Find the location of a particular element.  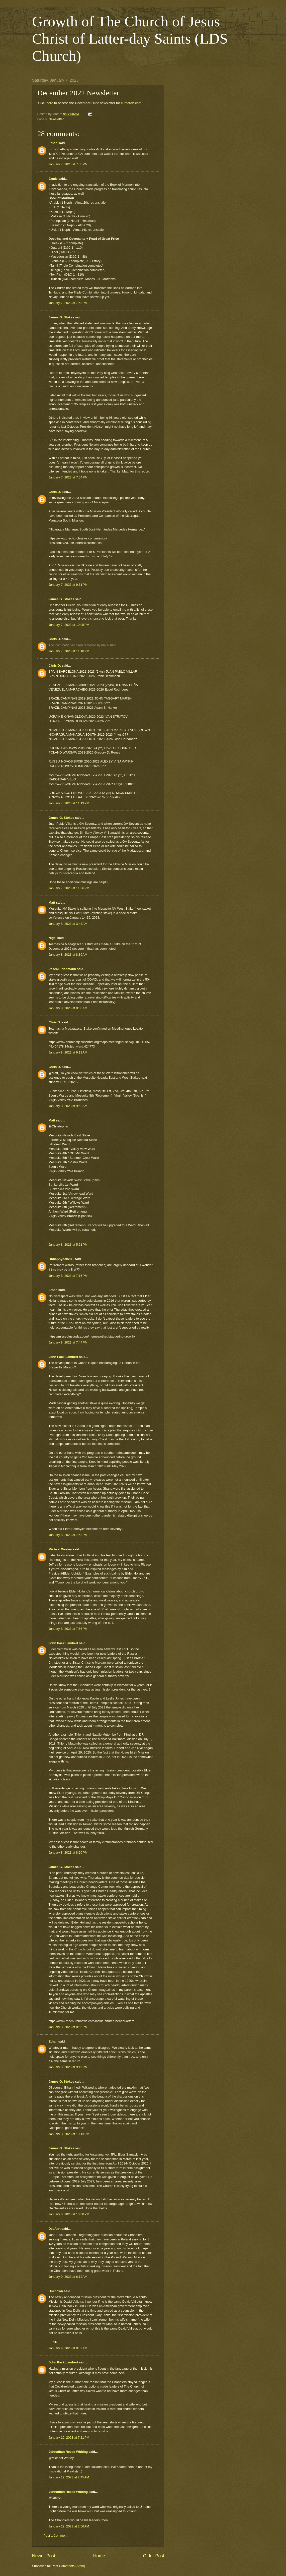

January 7, 2023 at 11:26 PM is located at coordinates (69, 888).